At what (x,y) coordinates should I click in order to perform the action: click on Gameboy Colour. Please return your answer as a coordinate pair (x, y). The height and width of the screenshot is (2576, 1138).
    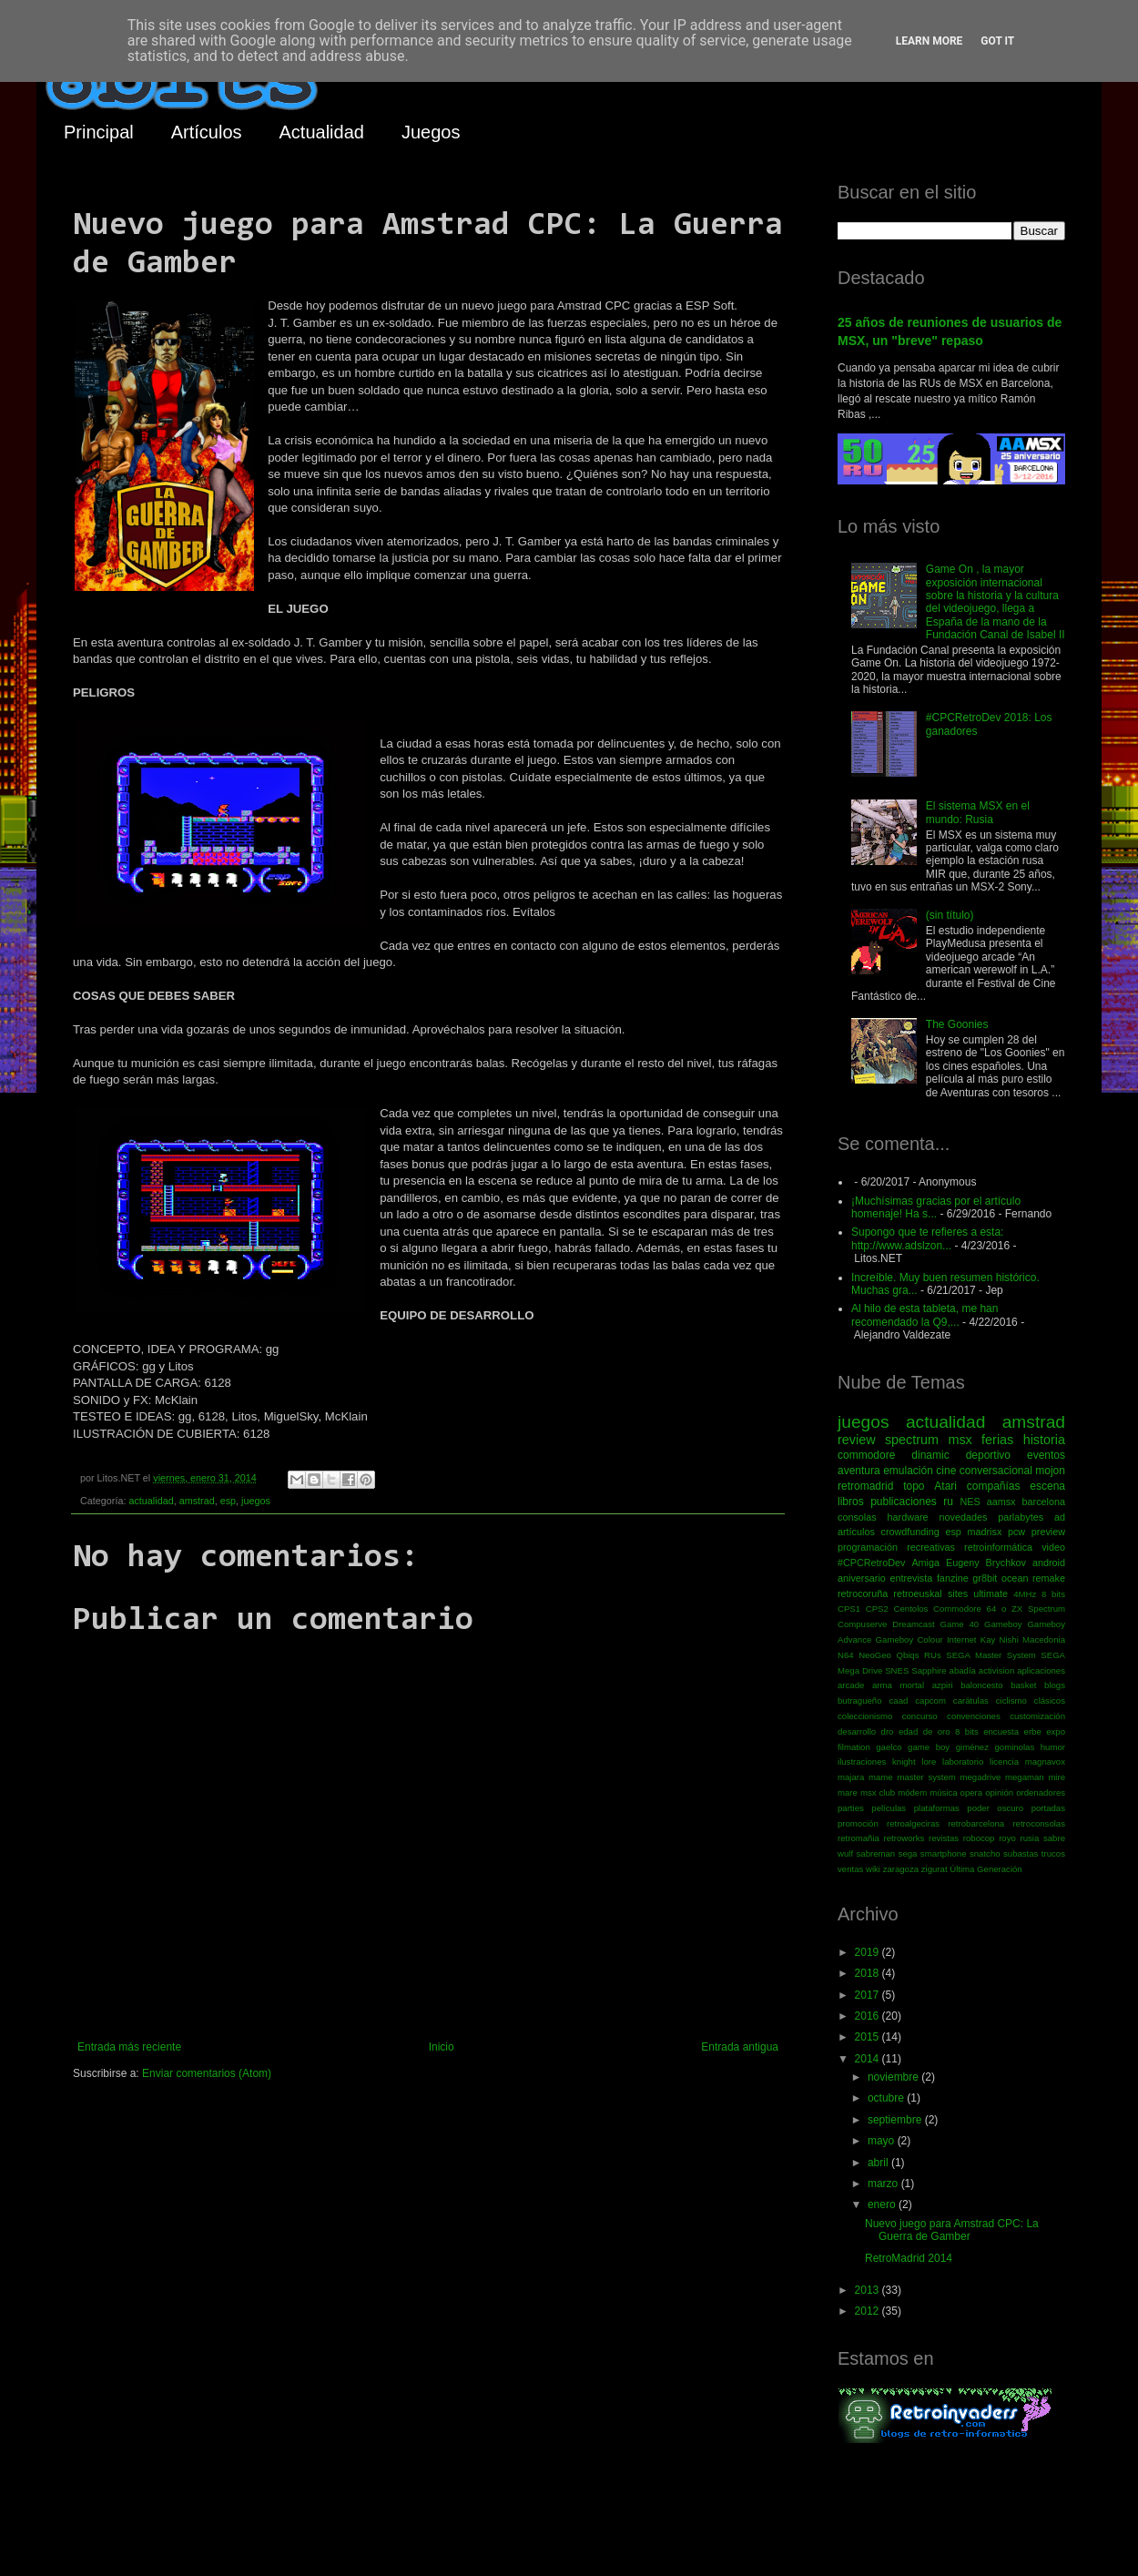
    Looking at the image, I should click on (909, 1639).